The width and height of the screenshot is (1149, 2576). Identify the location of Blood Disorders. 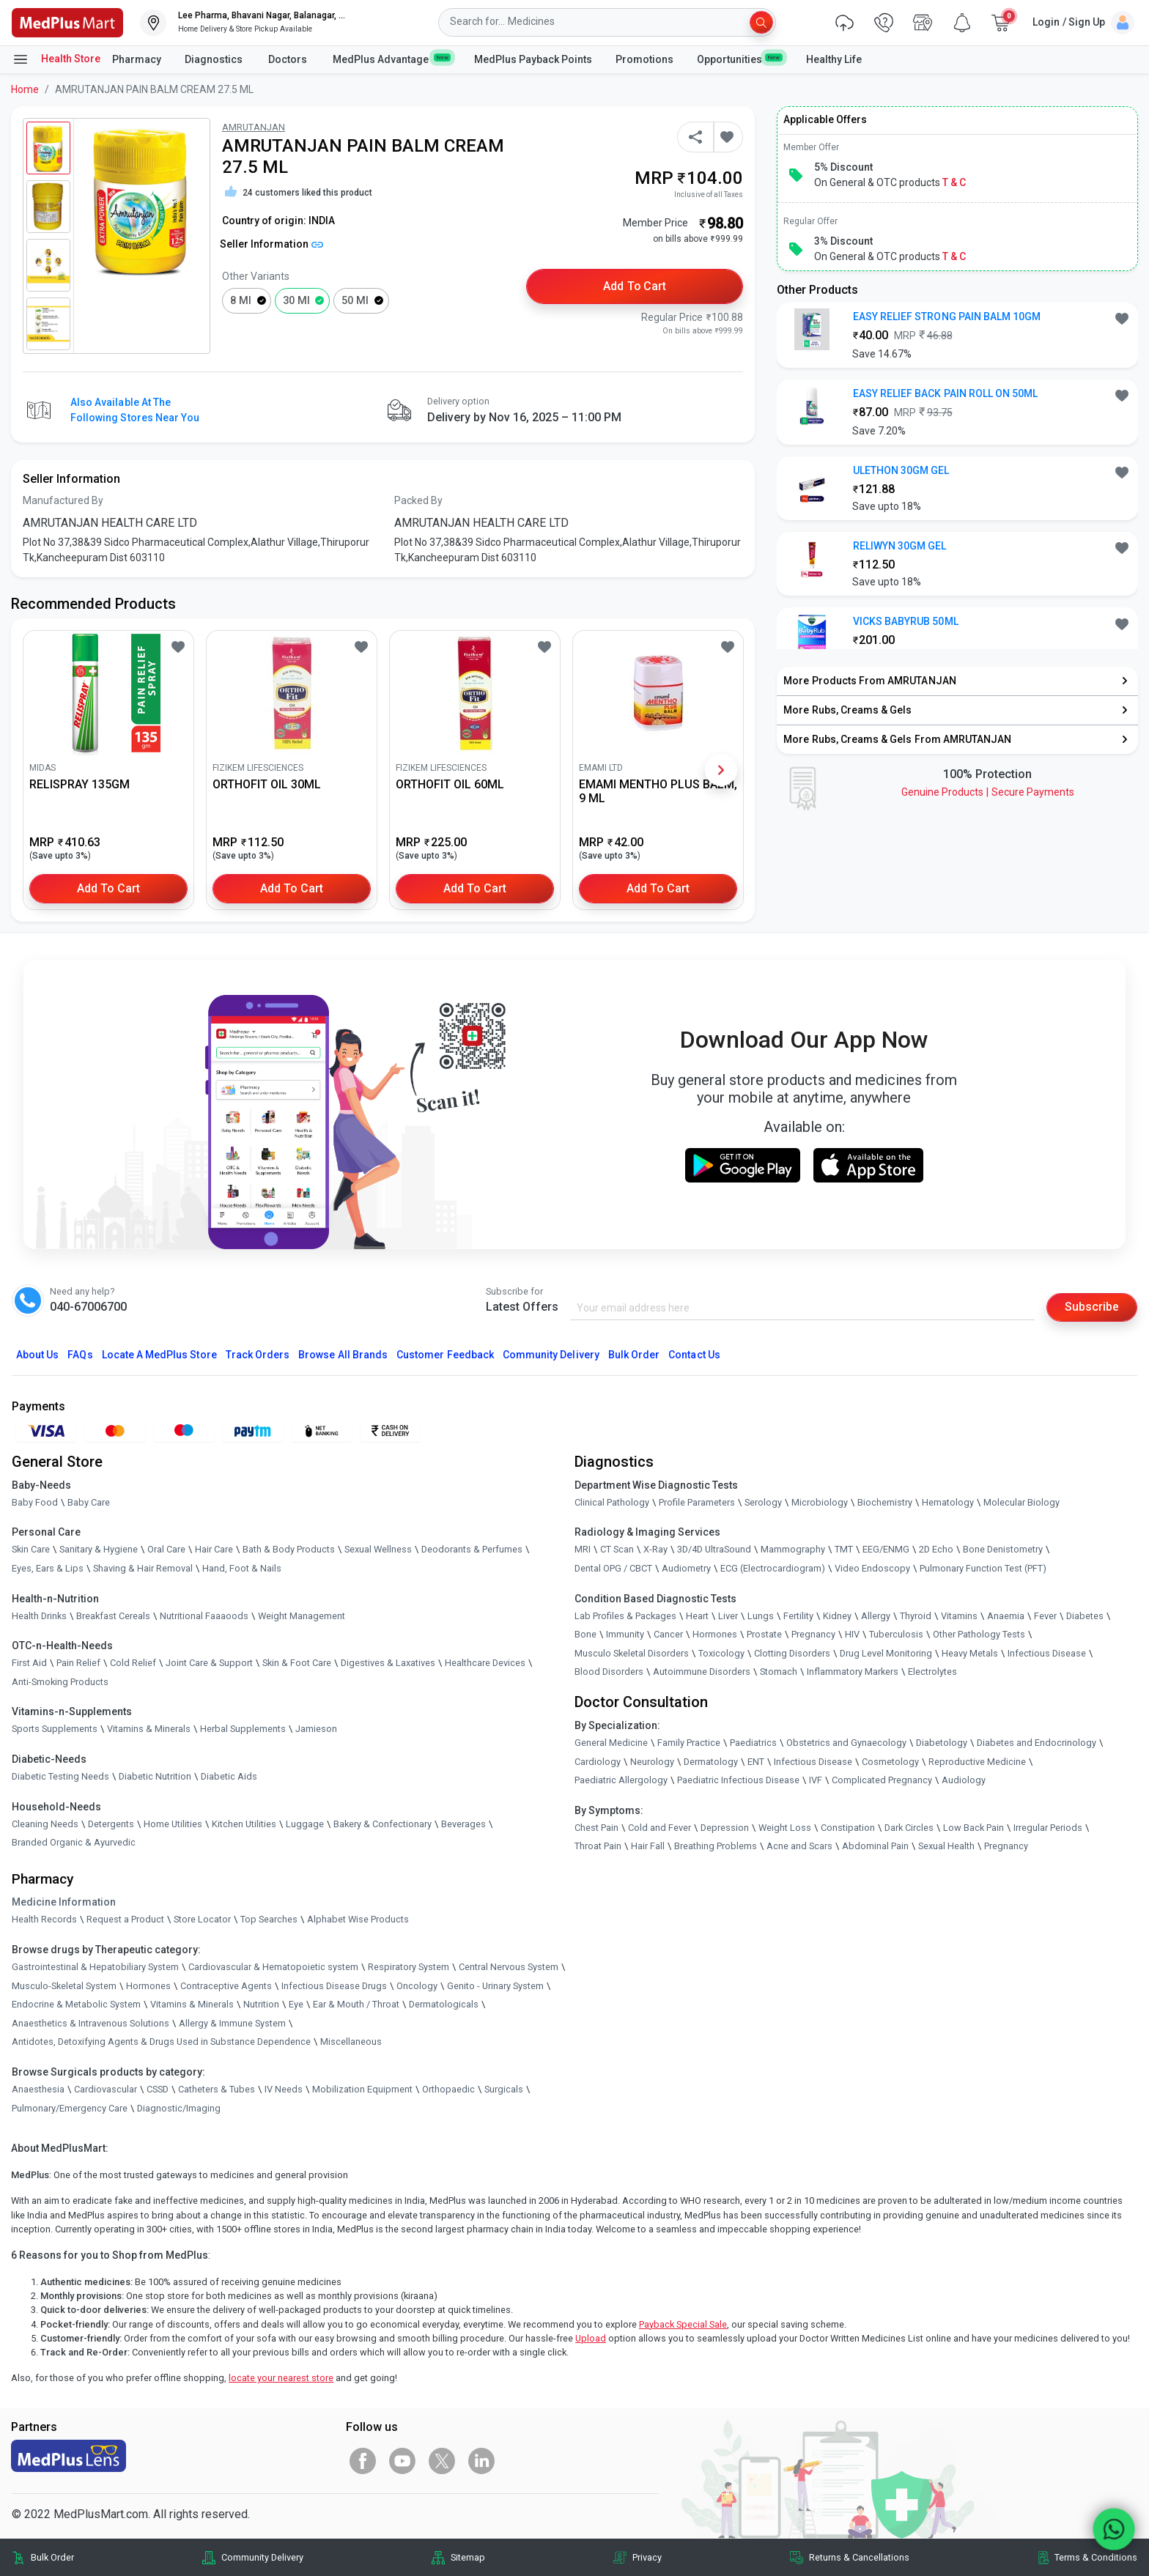
(608, 1671).